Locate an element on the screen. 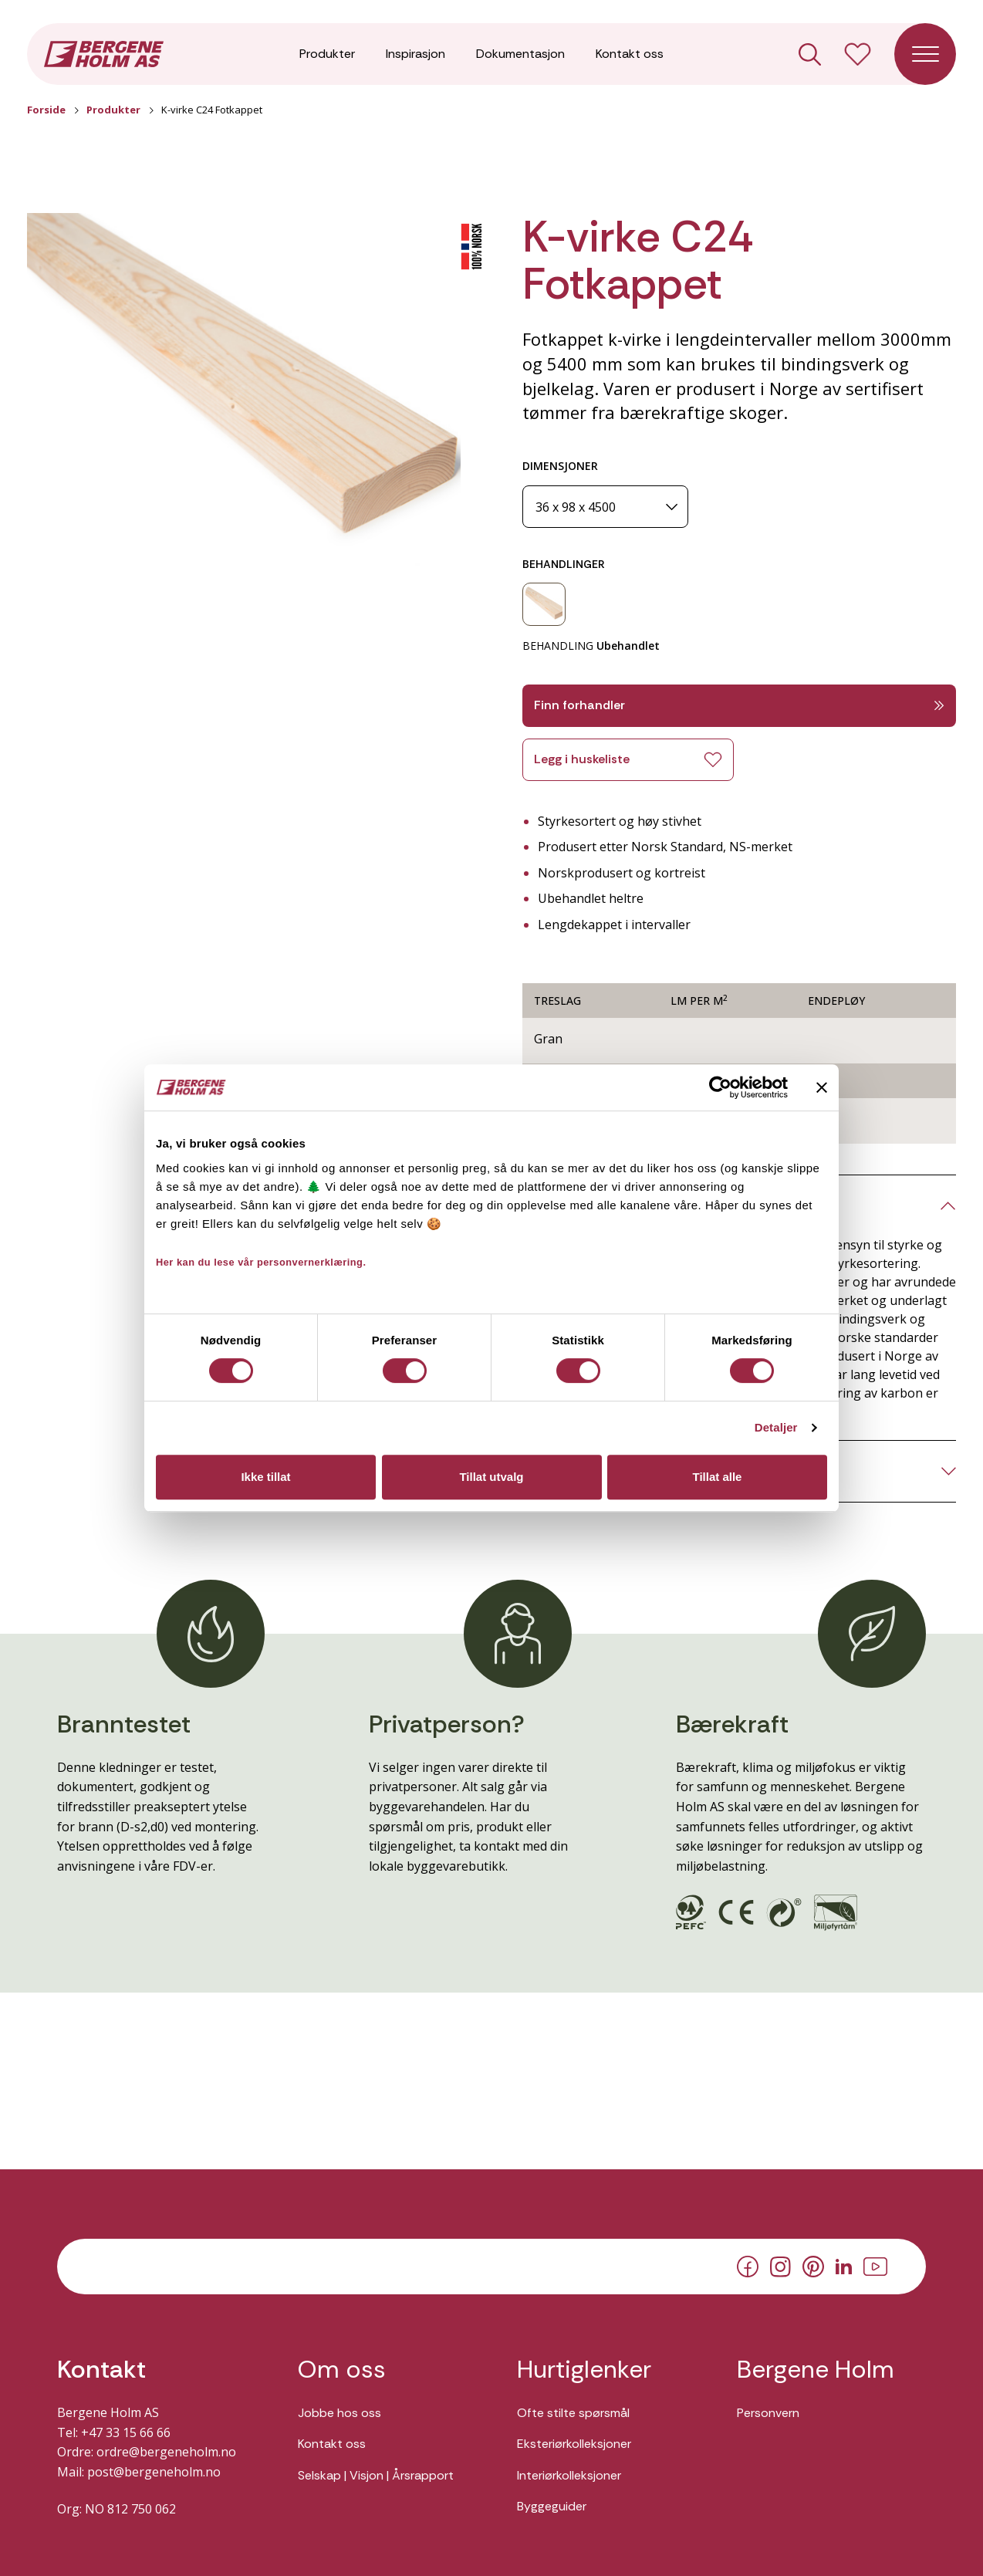  Personvern is located at coordinates (768, 2413).